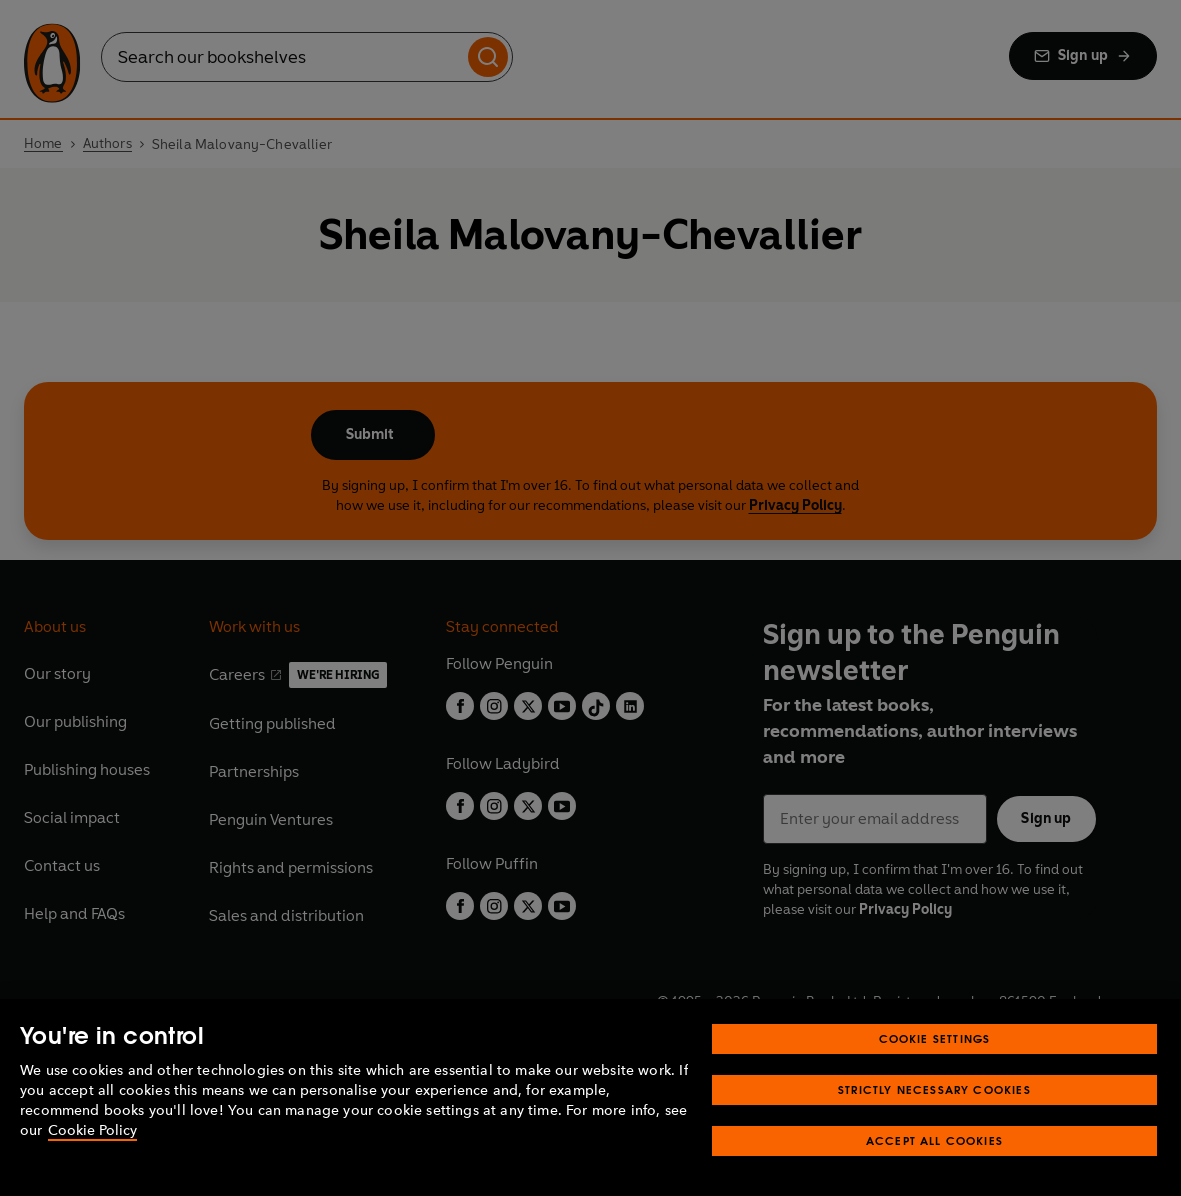 The height and width of the screenshot is (1196, 1181). Describe the element at coordinates (935, 1038) in the screenshot. I see `Cookie Settings [Cookie Settings, Opens the preference center dialog]` at that location.